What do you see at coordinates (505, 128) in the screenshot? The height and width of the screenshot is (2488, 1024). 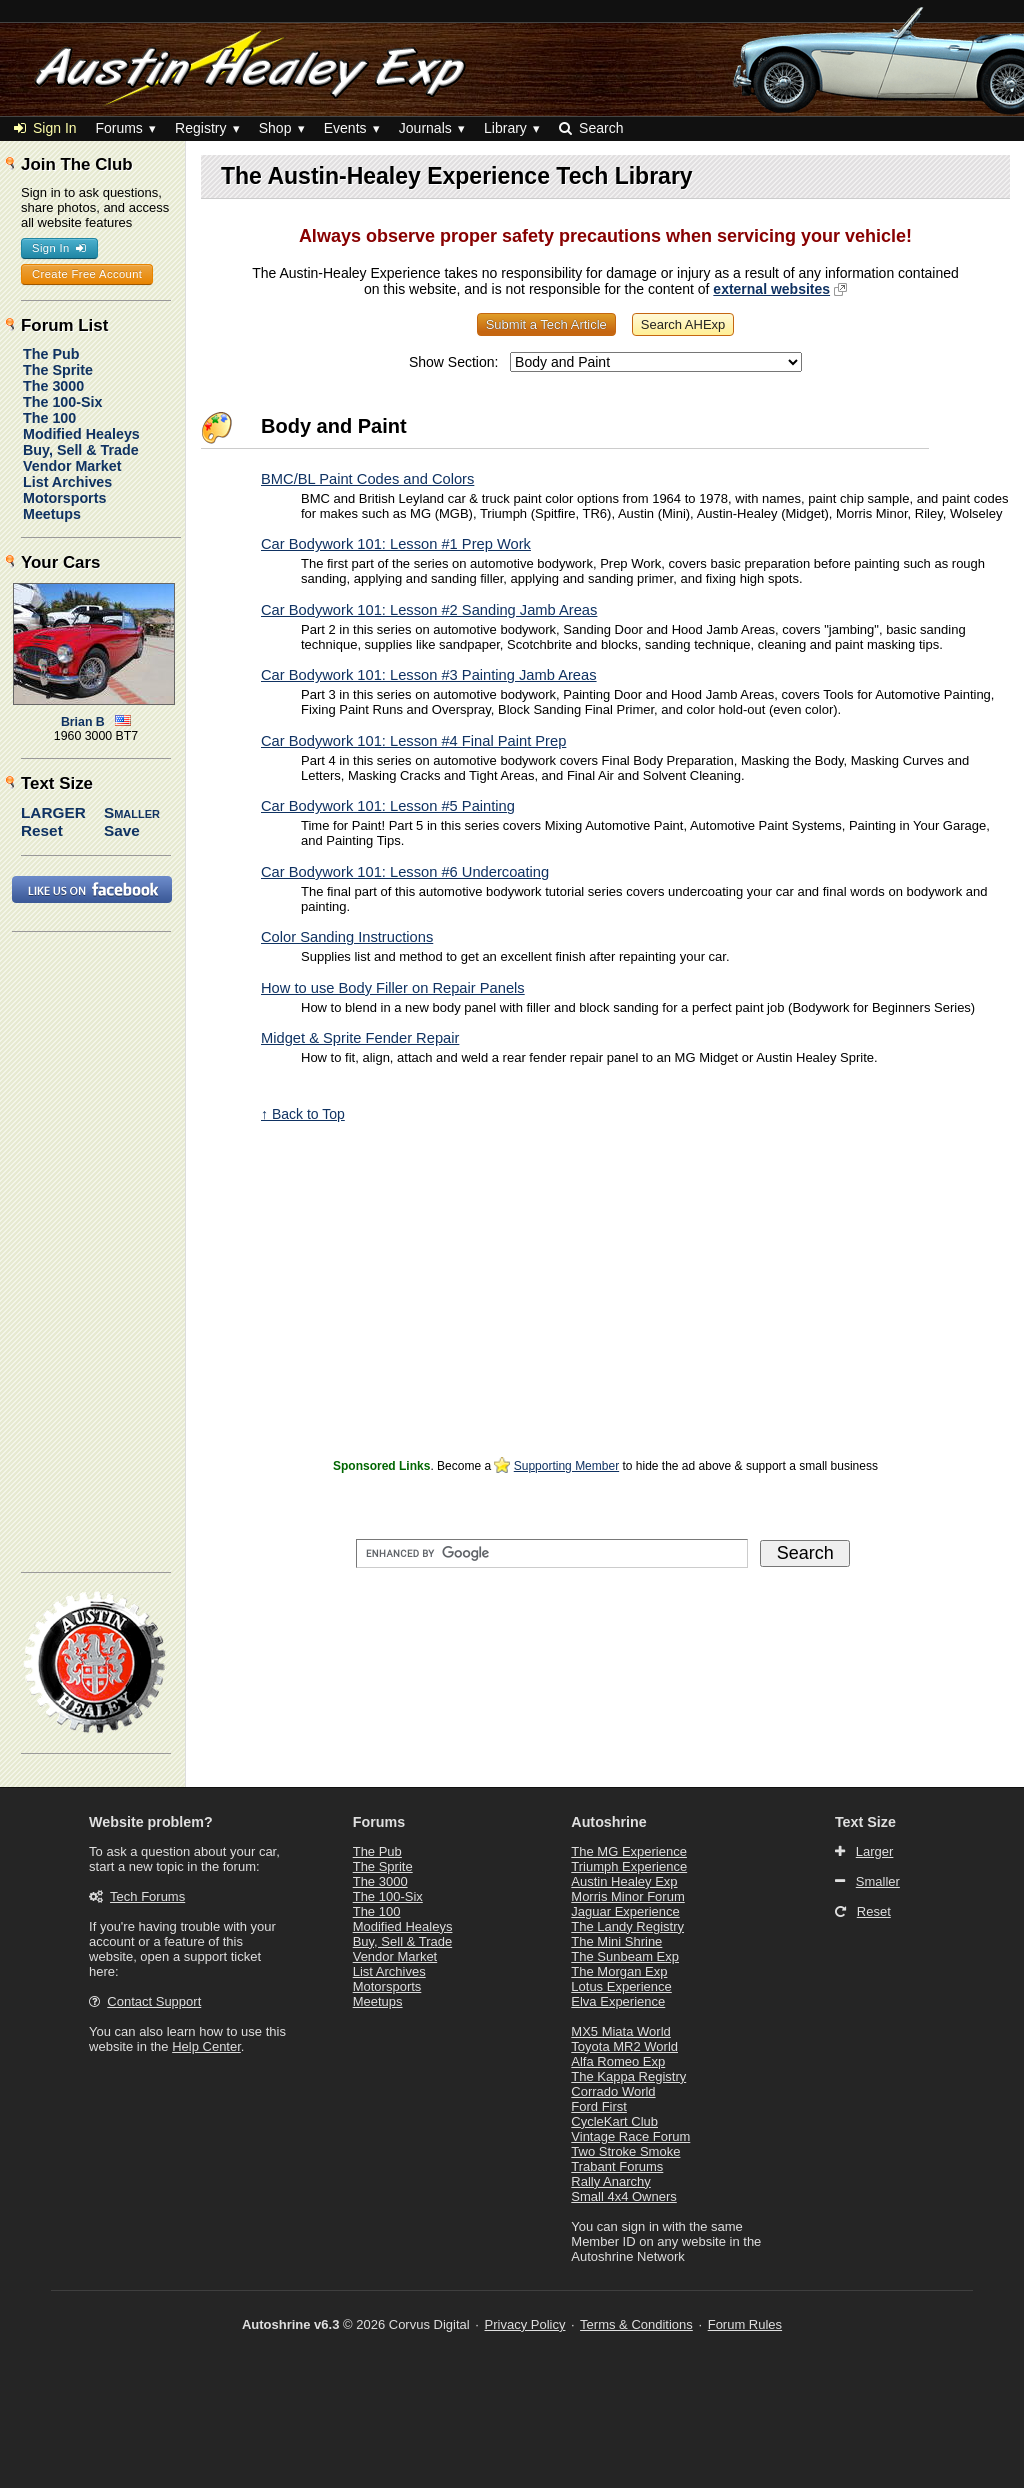 I see `Library` at bounding box center [505, 128].